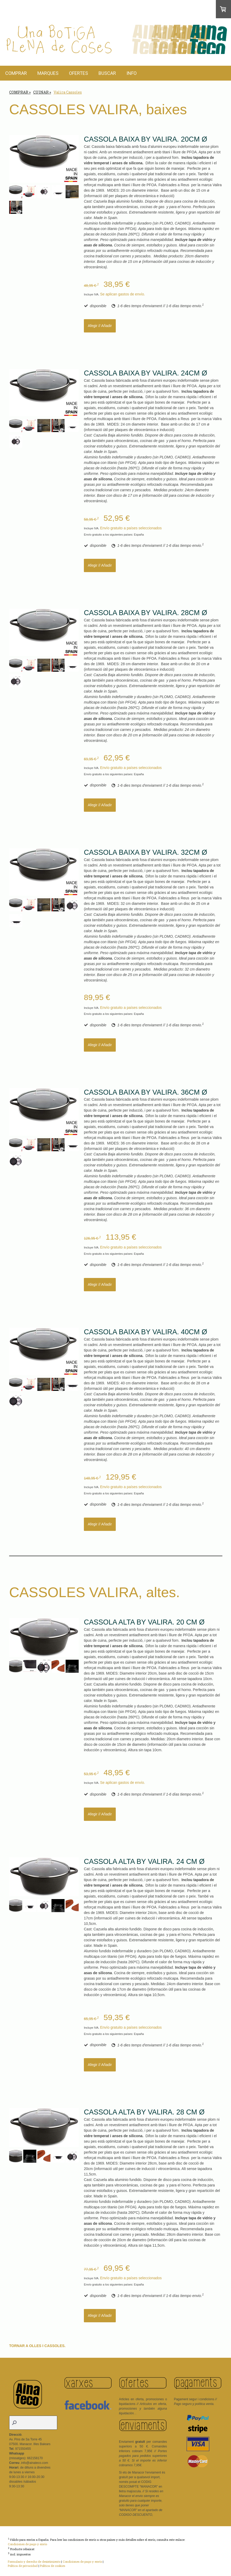  I want to click on Se aplican gastos de envío., so click(122, 294).